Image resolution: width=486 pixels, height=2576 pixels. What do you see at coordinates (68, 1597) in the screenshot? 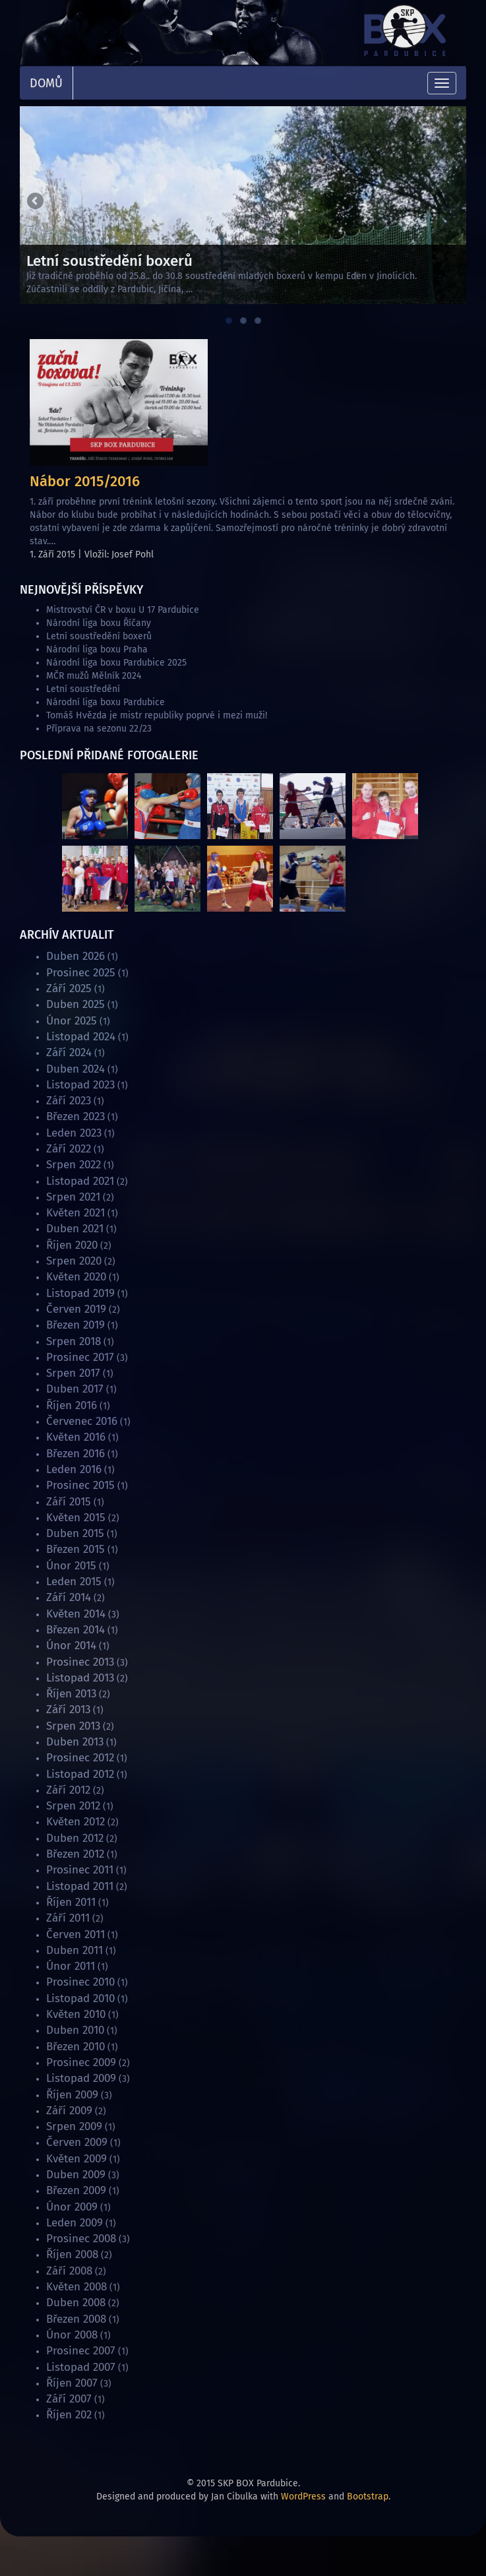
I see `Září 2014` at bounding box center [68, 1597].